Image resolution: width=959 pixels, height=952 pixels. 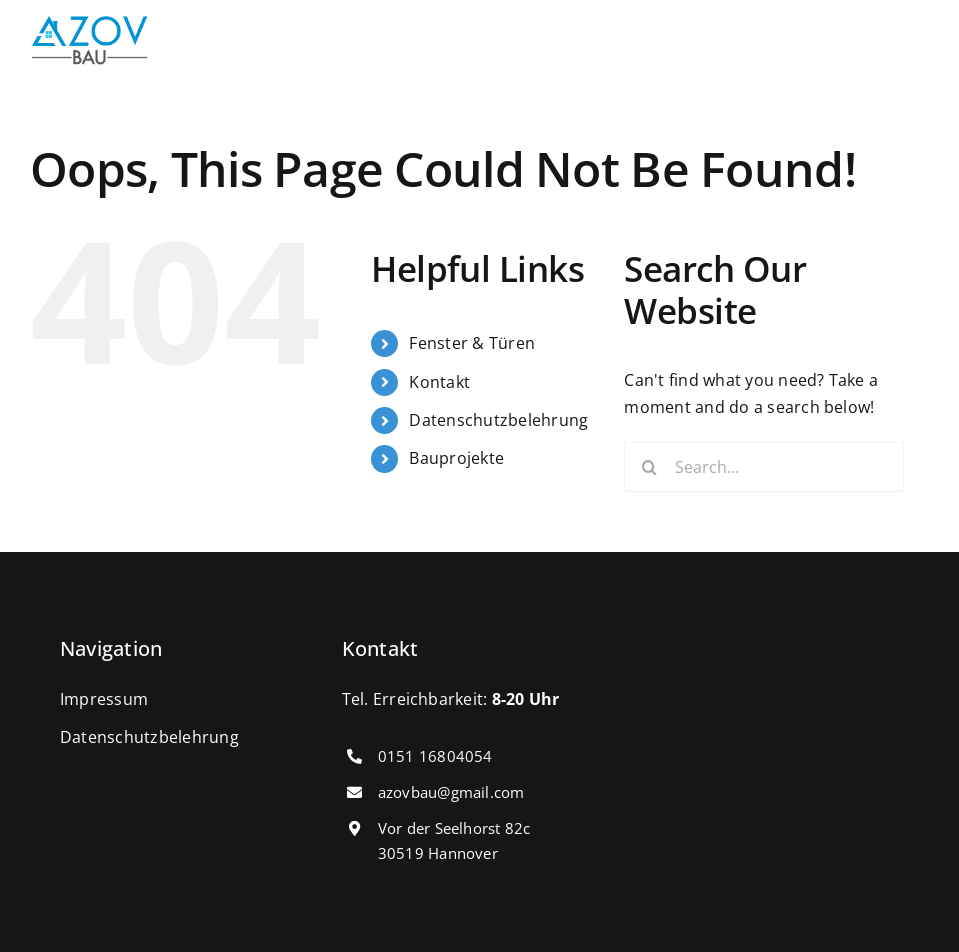 What do you see at coordinates (90, 24) in the screenshot?
I see `[cropped-IMG_0431.png]` at bounding box center [90, 24].